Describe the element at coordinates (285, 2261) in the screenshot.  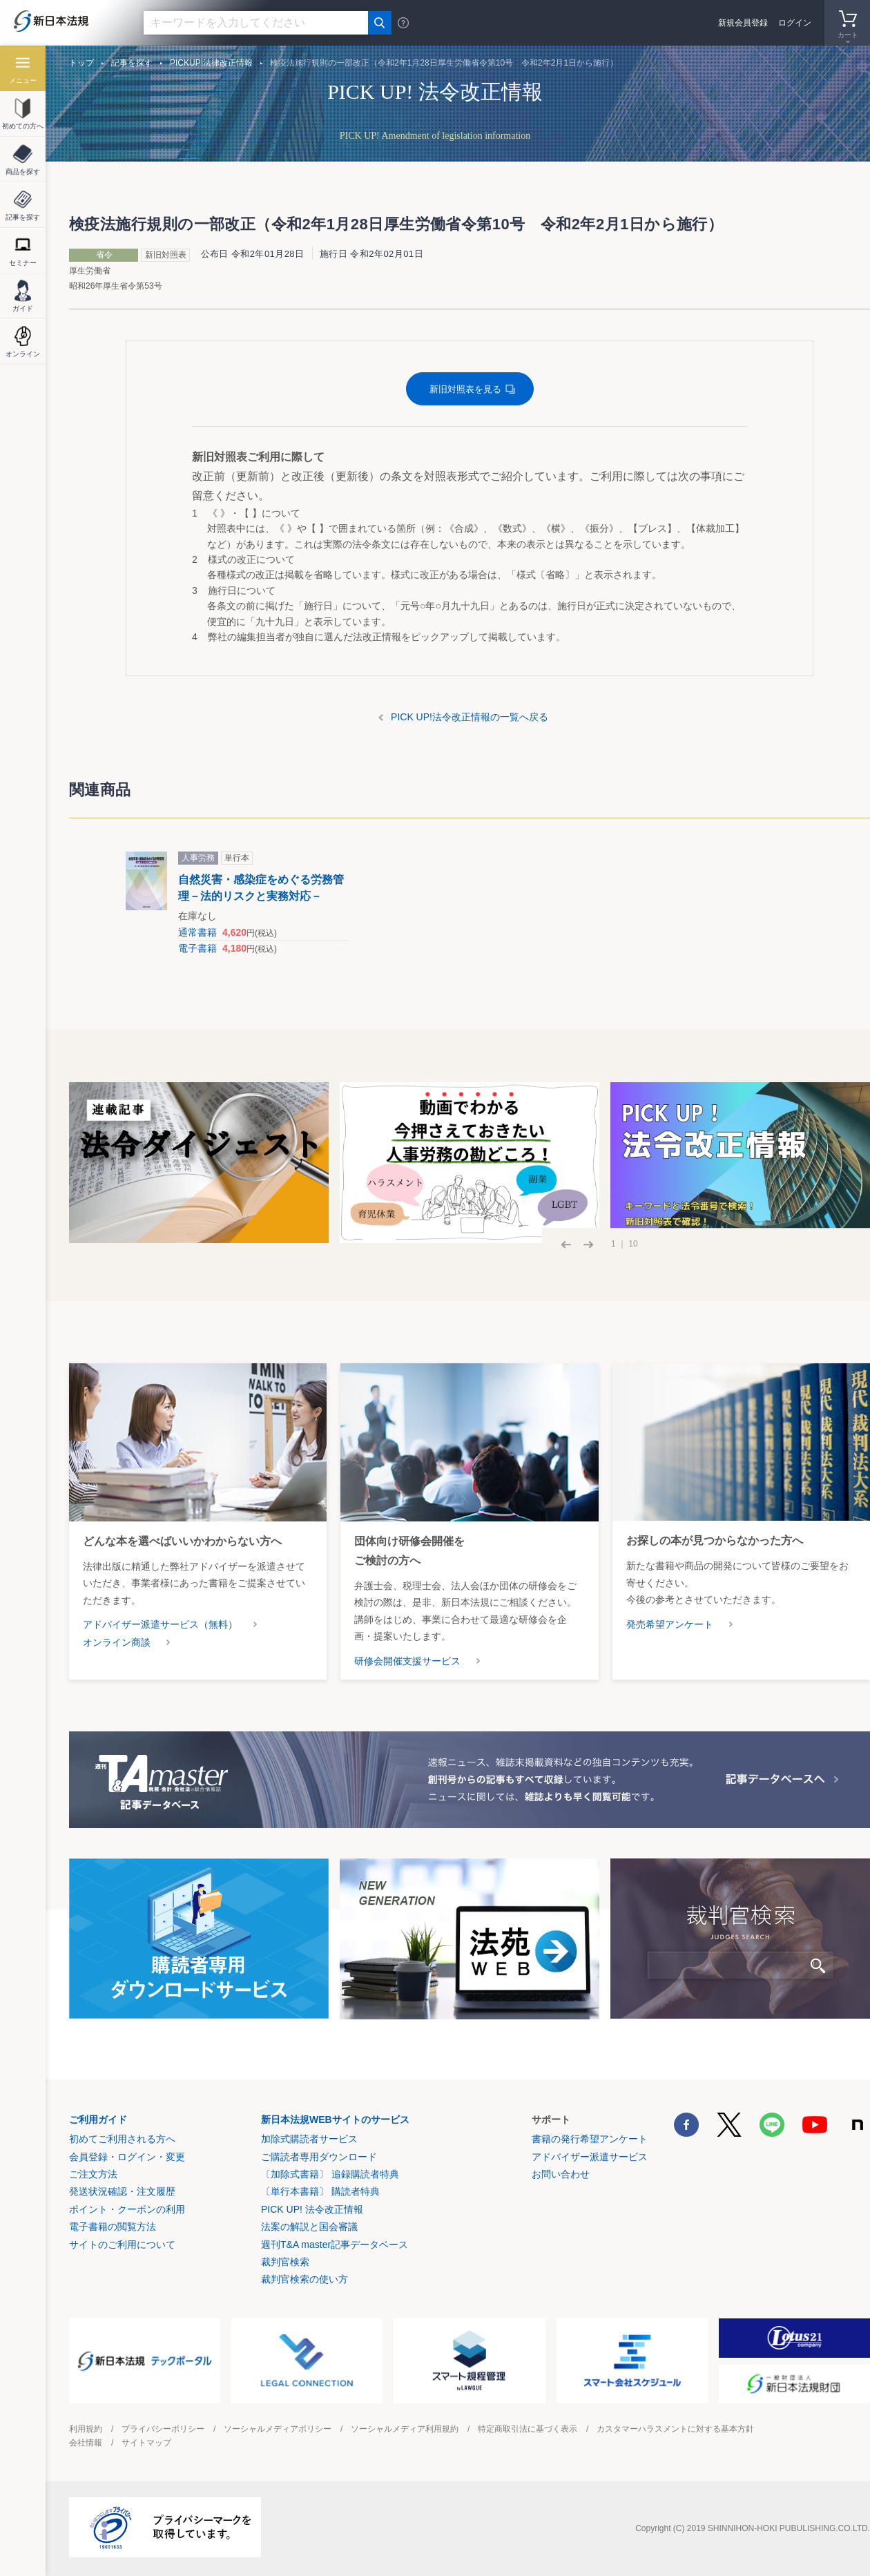
I see `裁判官検索` at that location.